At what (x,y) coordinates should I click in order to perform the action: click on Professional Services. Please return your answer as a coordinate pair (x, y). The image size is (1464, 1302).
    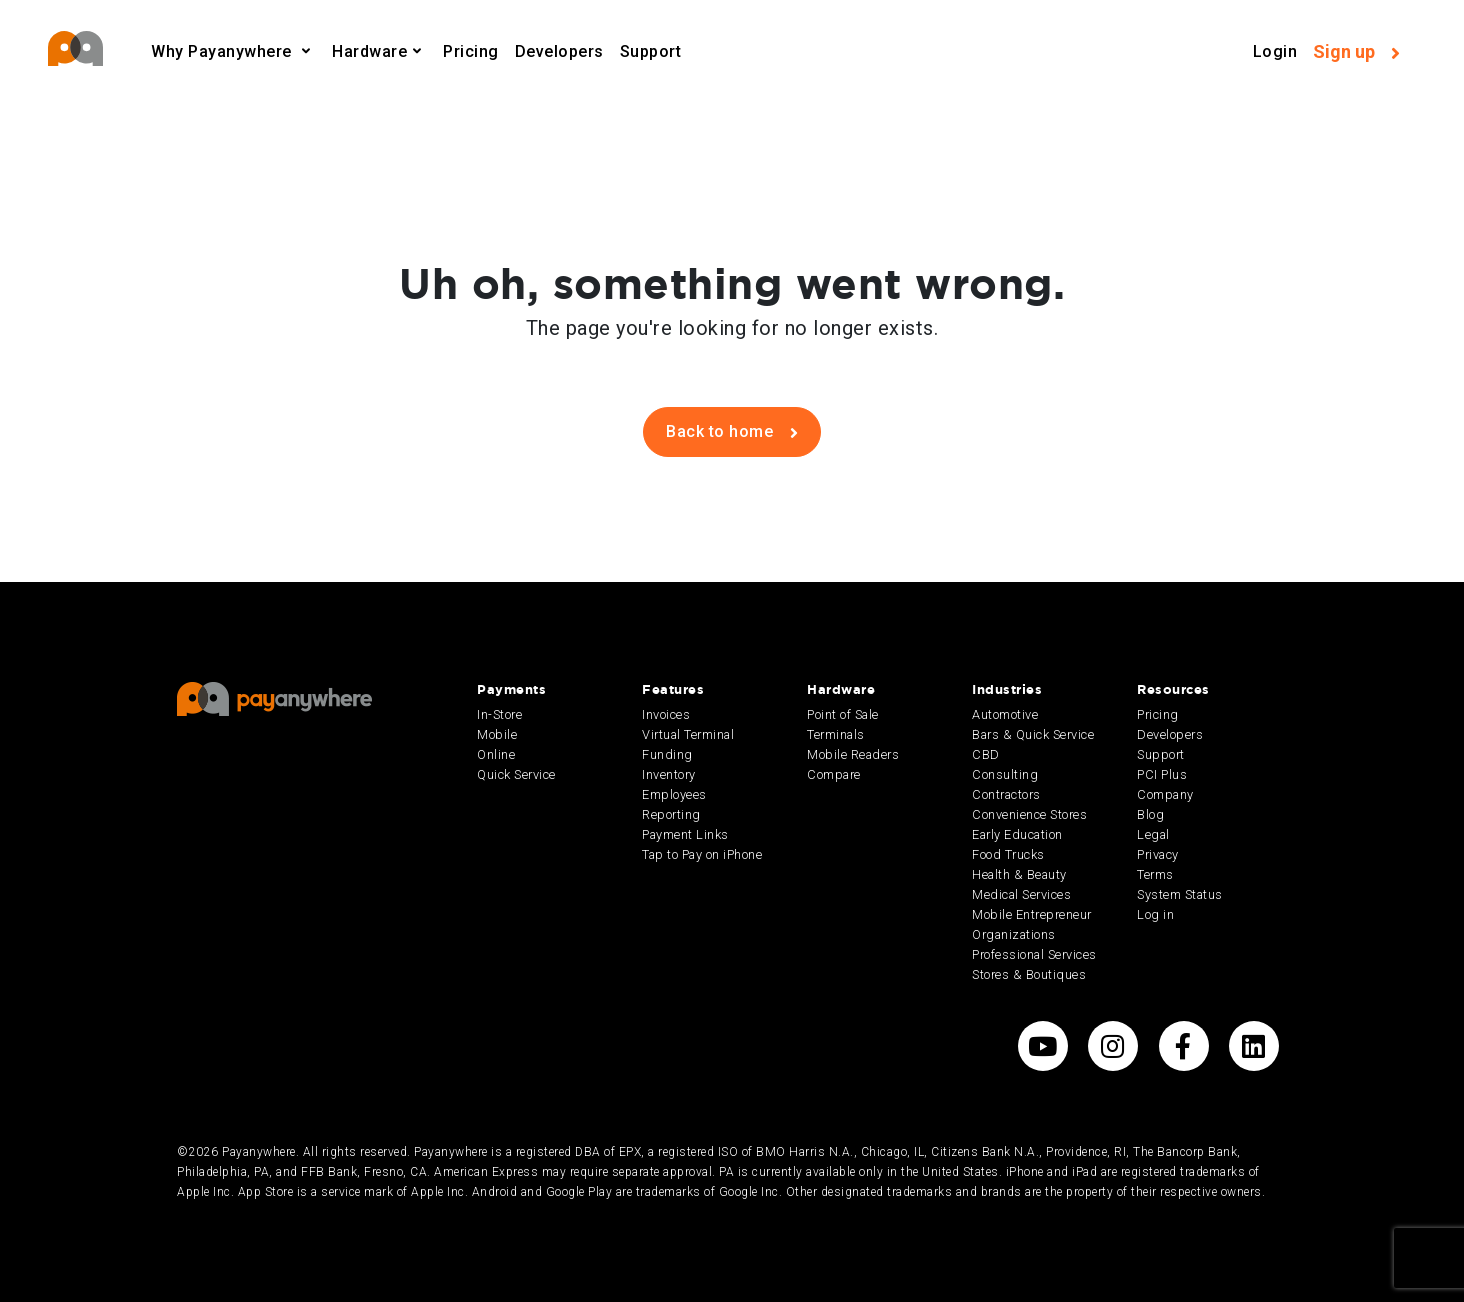
    Looking at the image, I should click on (1034, 954).